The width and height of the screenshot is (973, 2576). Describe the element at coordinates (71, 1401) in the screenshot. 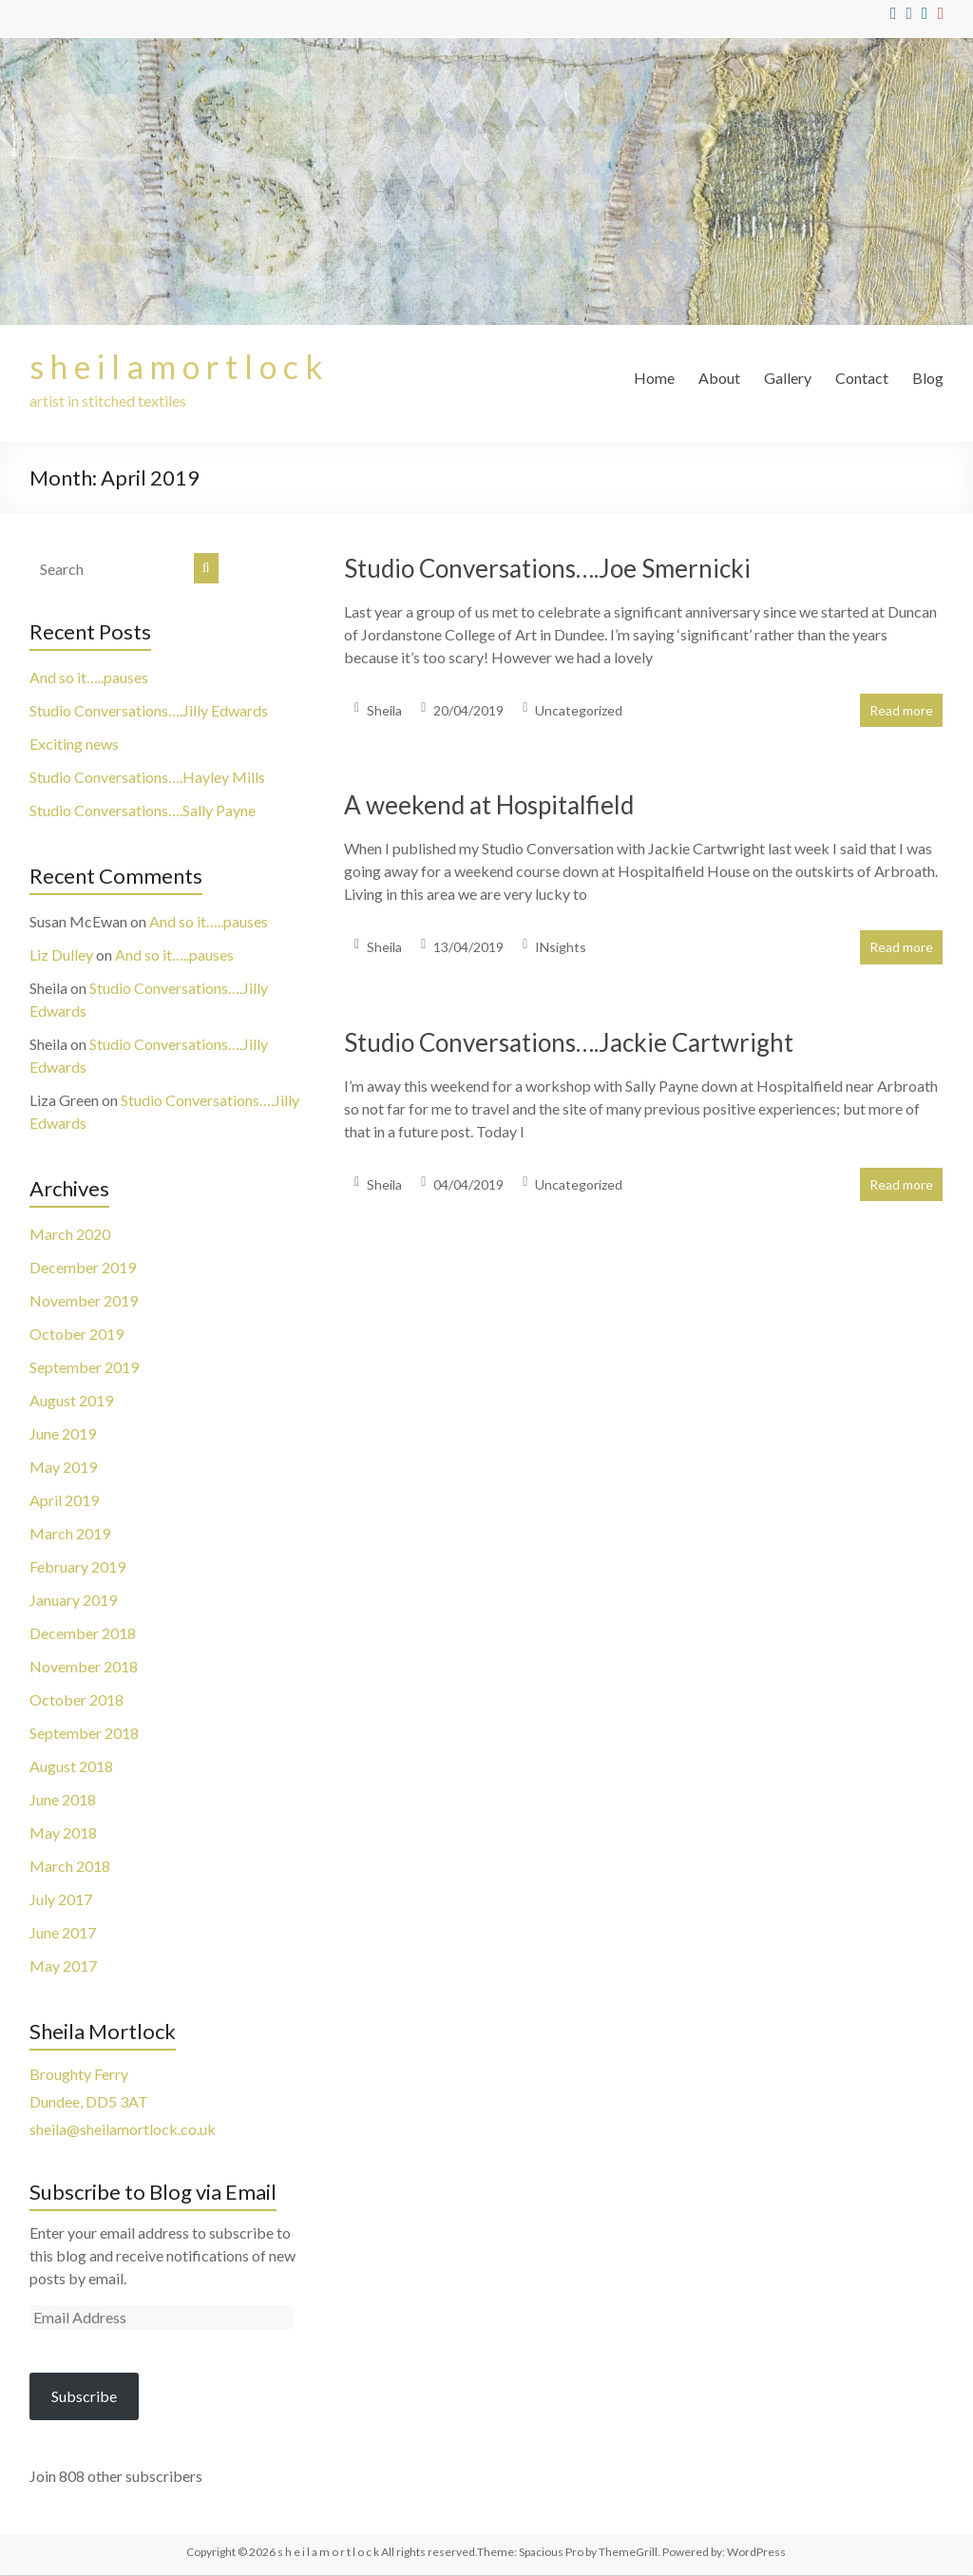

I see `August 2019` at that location.